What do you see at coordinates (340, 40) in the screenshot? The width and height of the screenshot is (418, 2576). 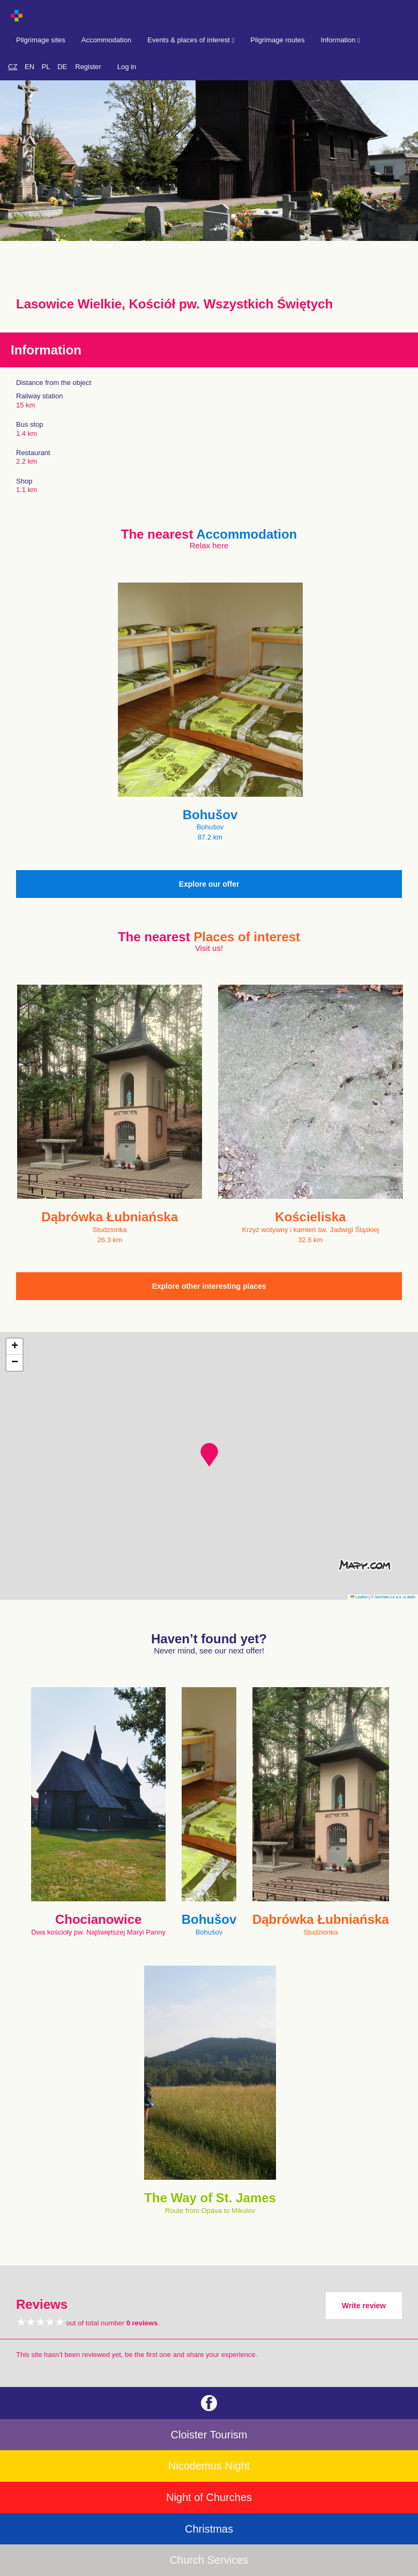 I see `Information [button]` at bounding box center [340, 40].